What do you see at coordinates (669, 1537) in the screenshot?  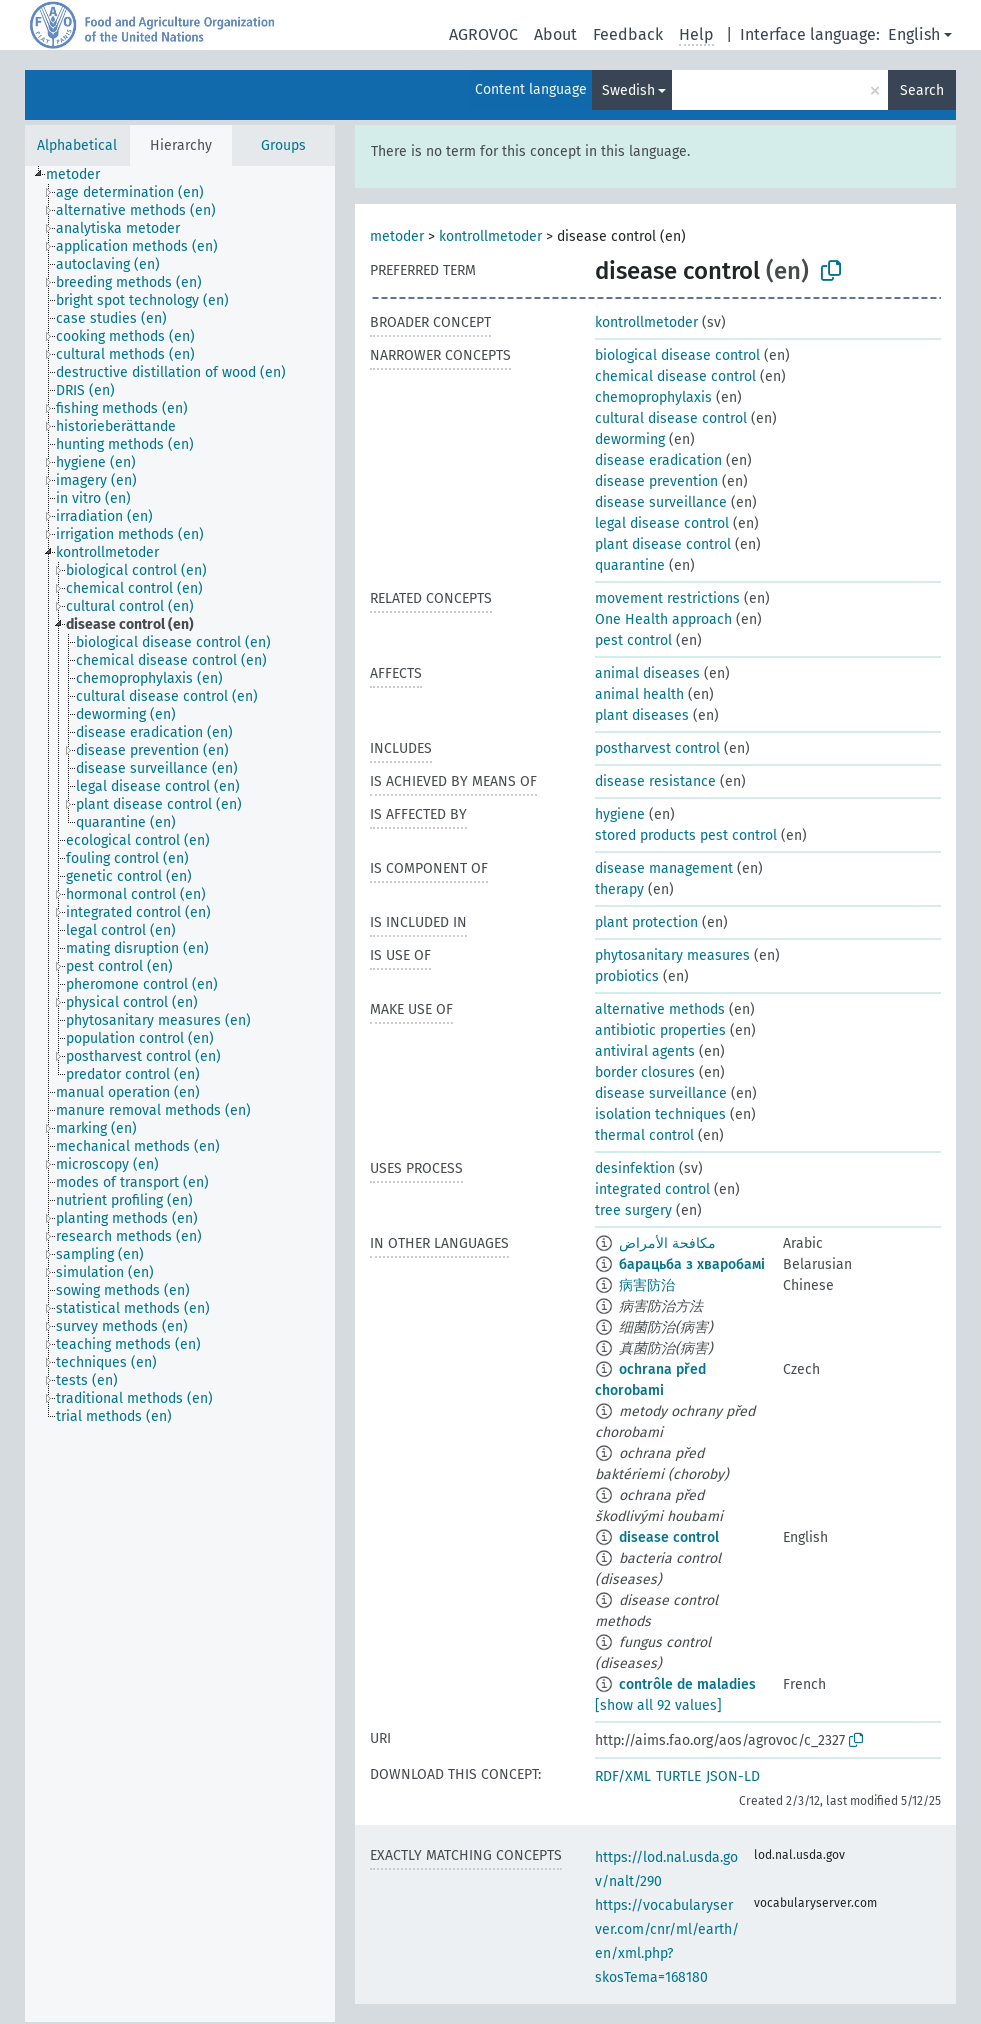 I see `disease control` at bounding box center [669, 1537].